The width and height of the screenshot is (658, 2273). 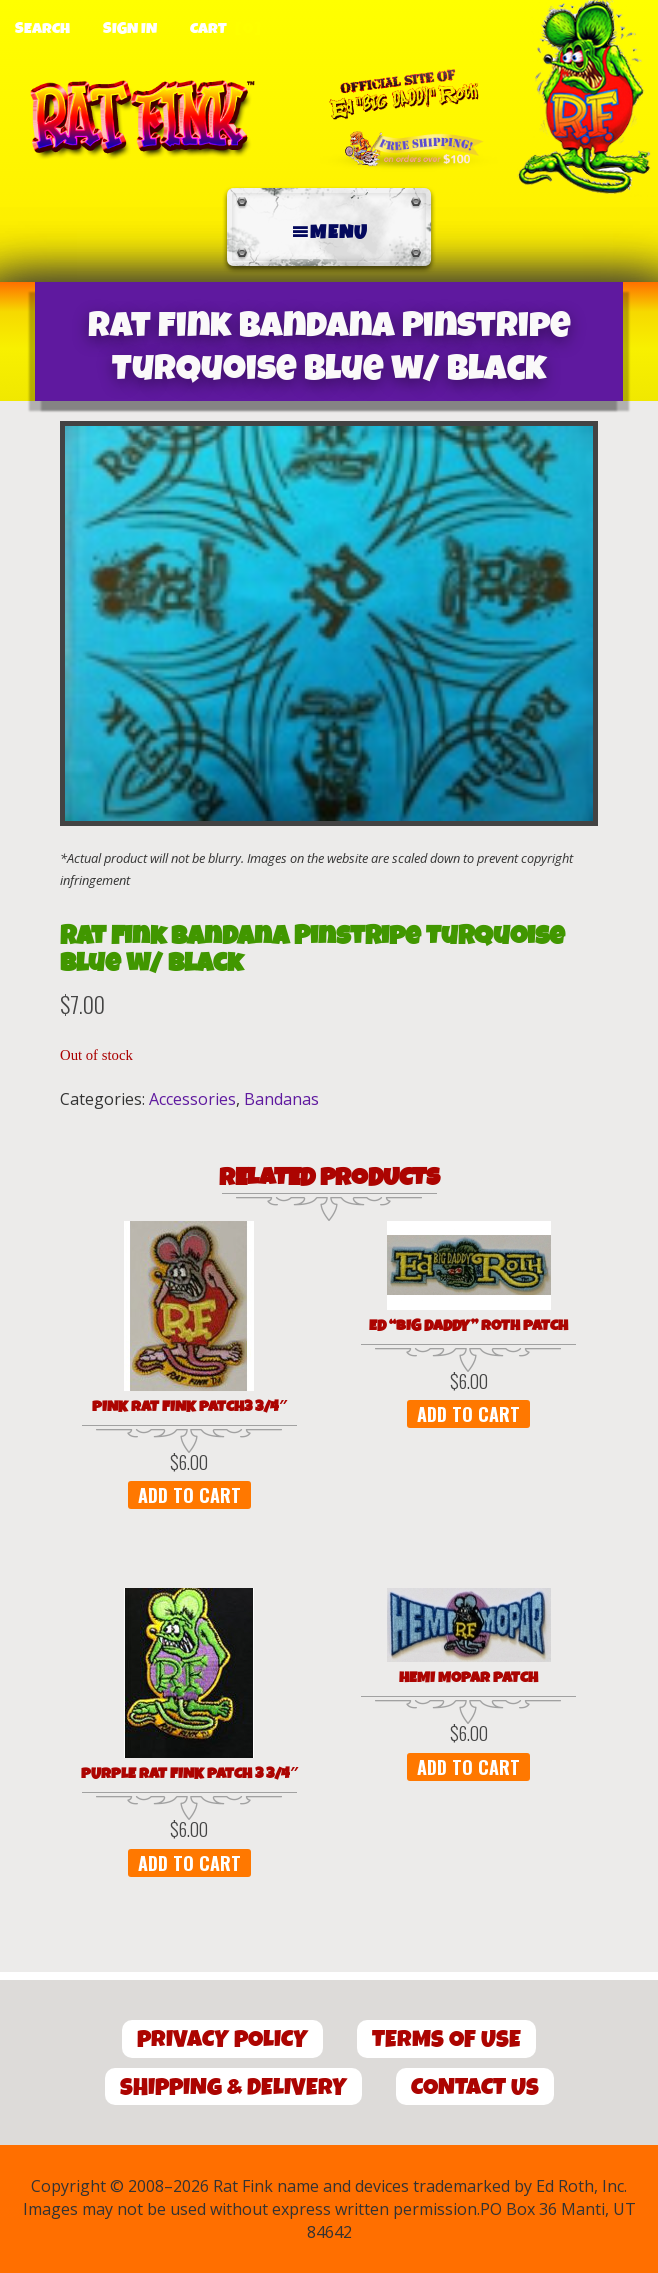 I want to click on Bandanas, so click(x=281, y=1099).